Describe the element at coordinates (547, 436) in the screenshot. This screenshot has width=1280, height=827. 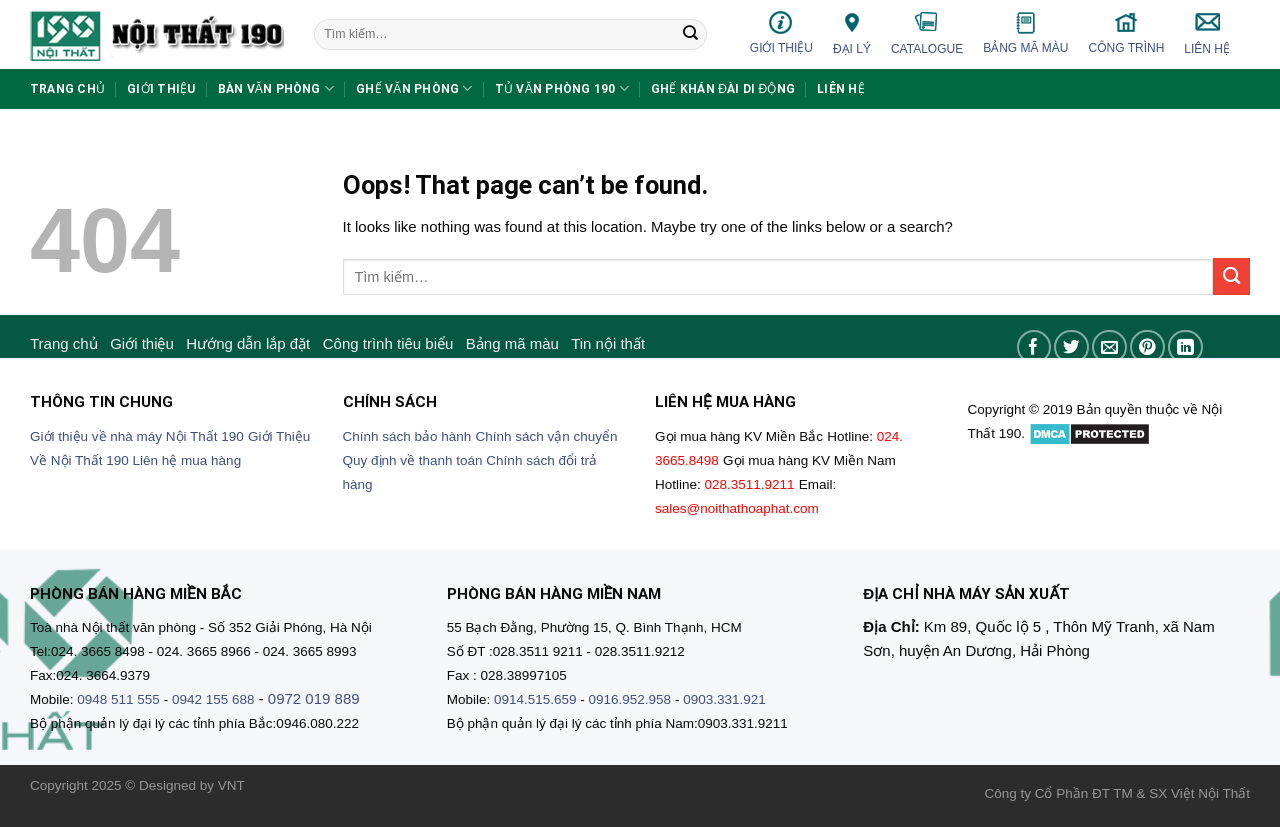
I see `Chính sách vận chuyển` at that location.